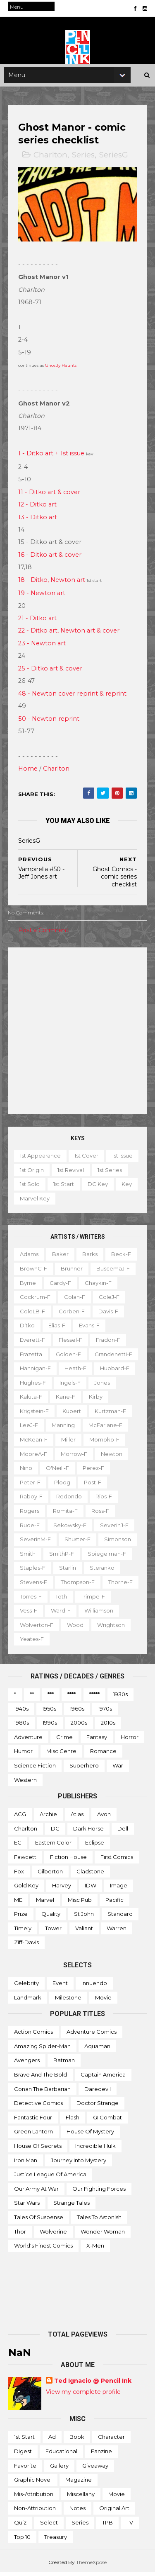 Image resolution: width=155 pixels, height=2576 pixels. I want to click on Justice League of America, so click(50, 2177).